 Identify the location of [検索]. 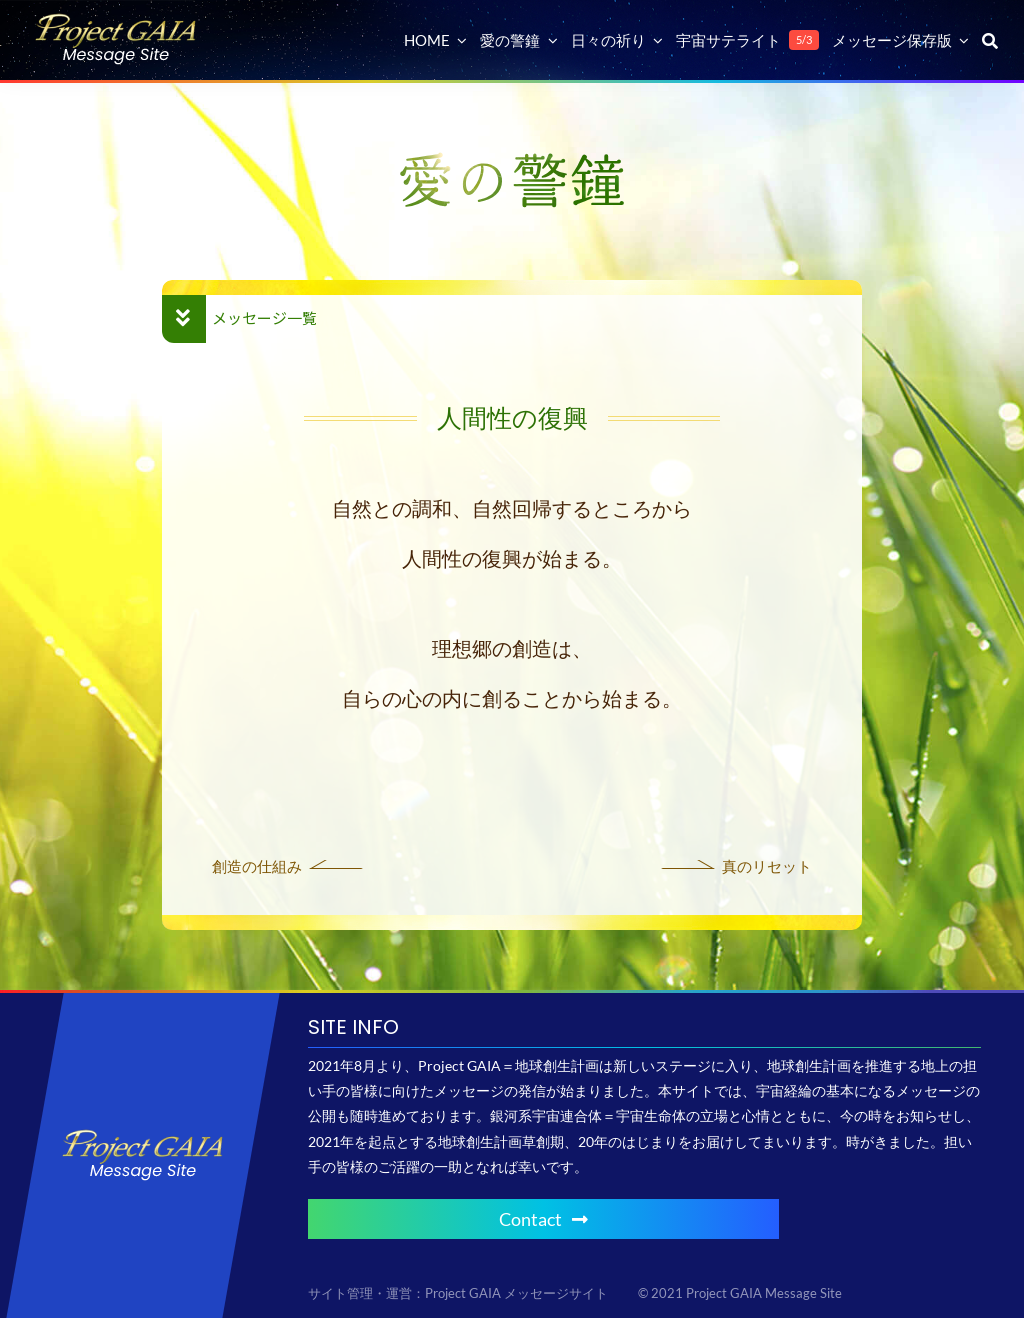
(990, 40).